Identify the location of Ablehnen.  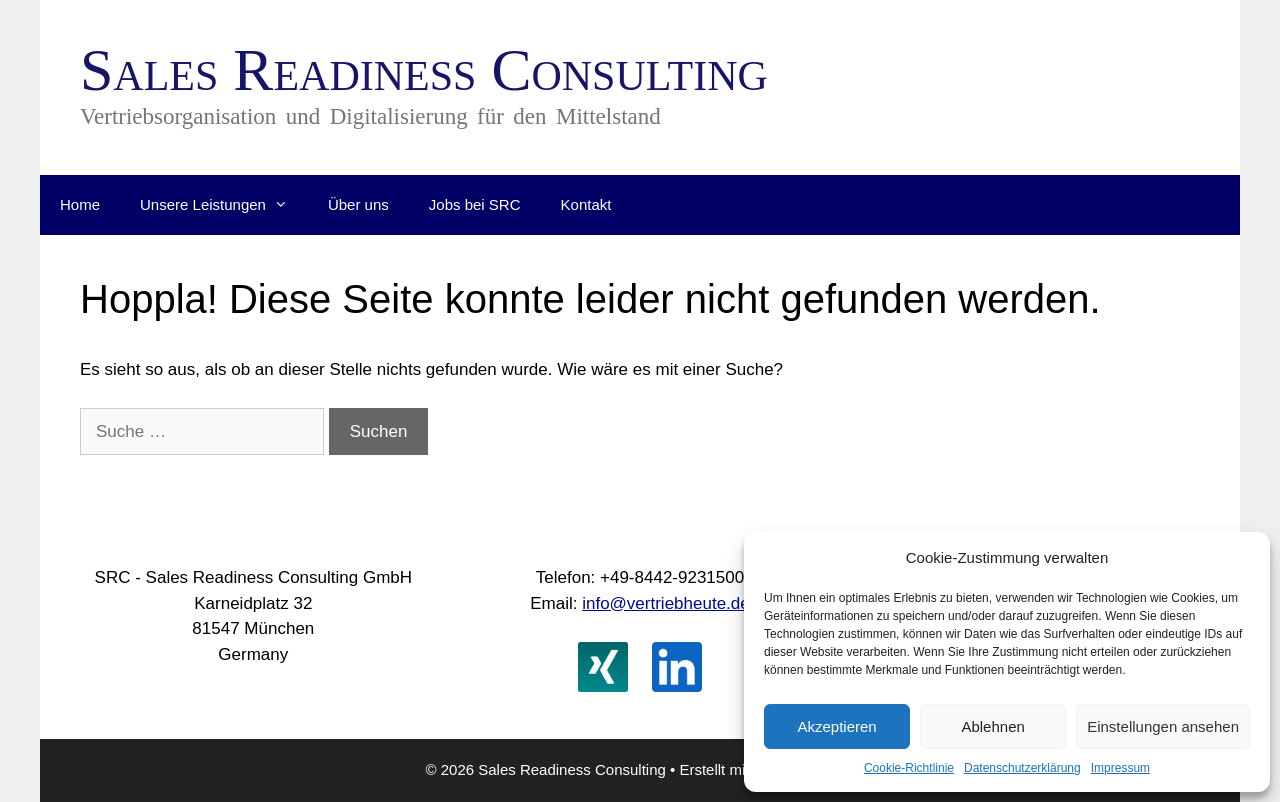
(992, 726).